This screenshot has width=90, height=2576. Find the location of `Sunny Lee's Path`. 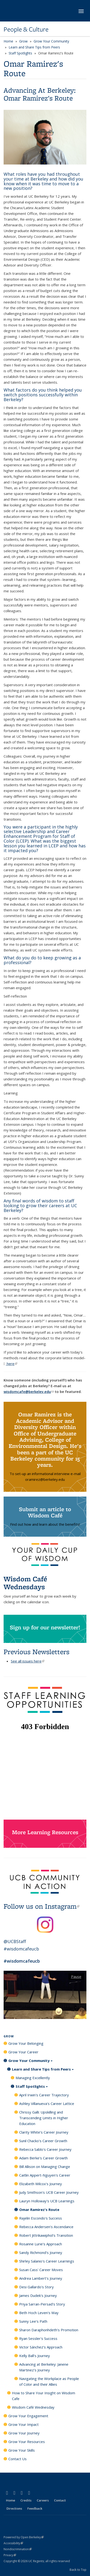

Sunny Lee's Path is located at coordinates (33, 2321).